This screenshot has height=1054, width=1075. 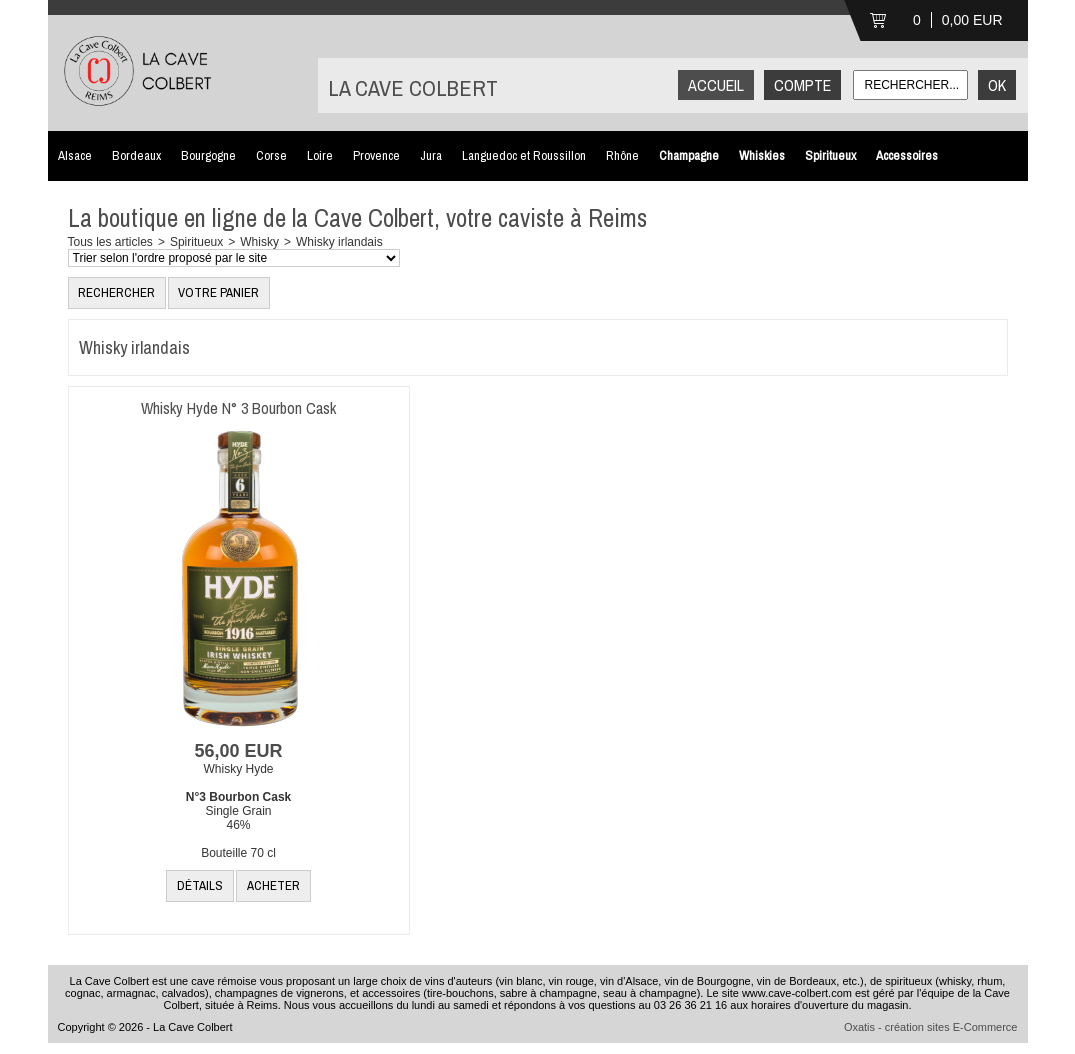 I want to click on Champagne, so click(x=689, y=155).